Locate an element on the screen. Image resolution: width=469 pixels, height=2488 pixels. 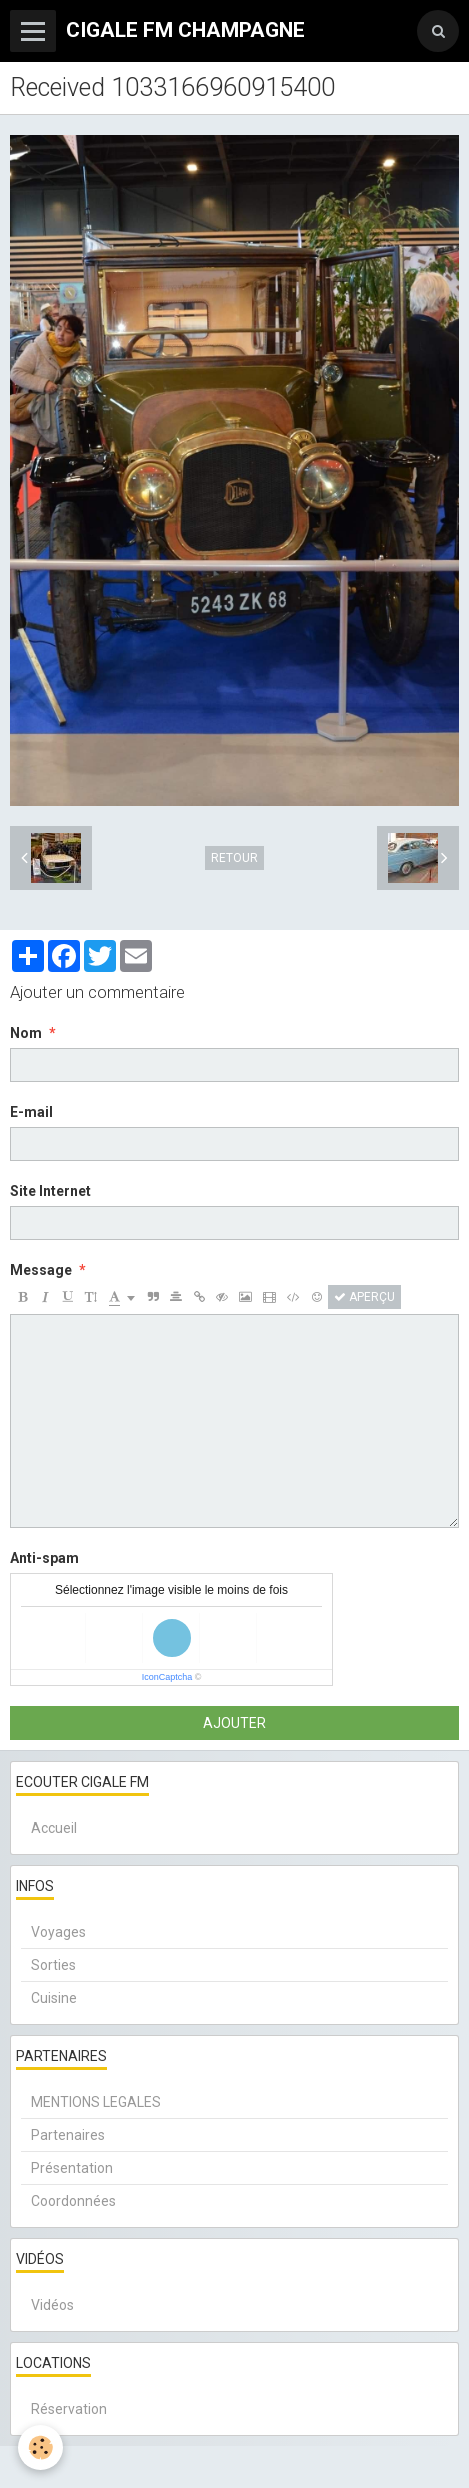
E-mail is located at coordinates (31, 1112).